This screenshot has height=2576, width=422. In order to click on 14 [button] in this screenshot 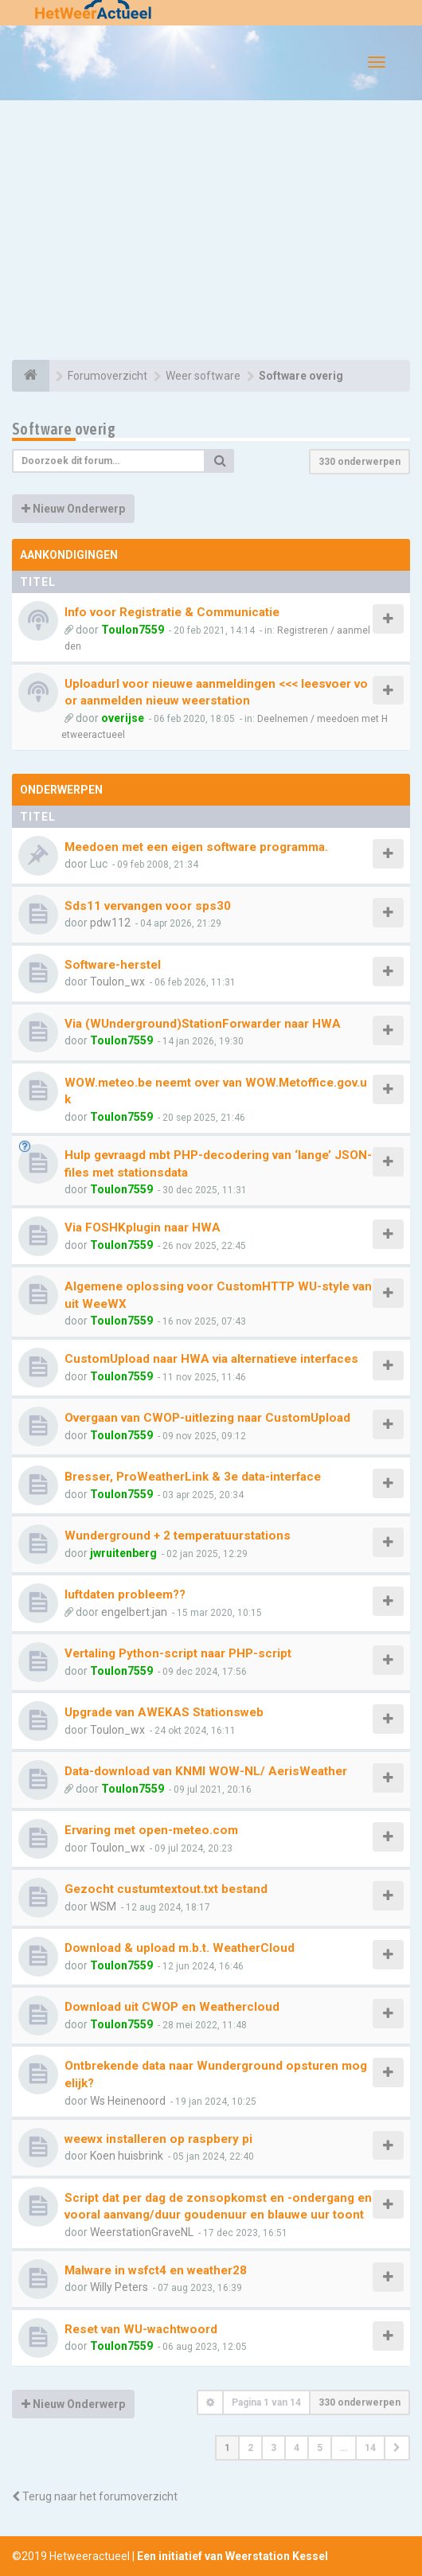, I will do `click(370, 2447)`.